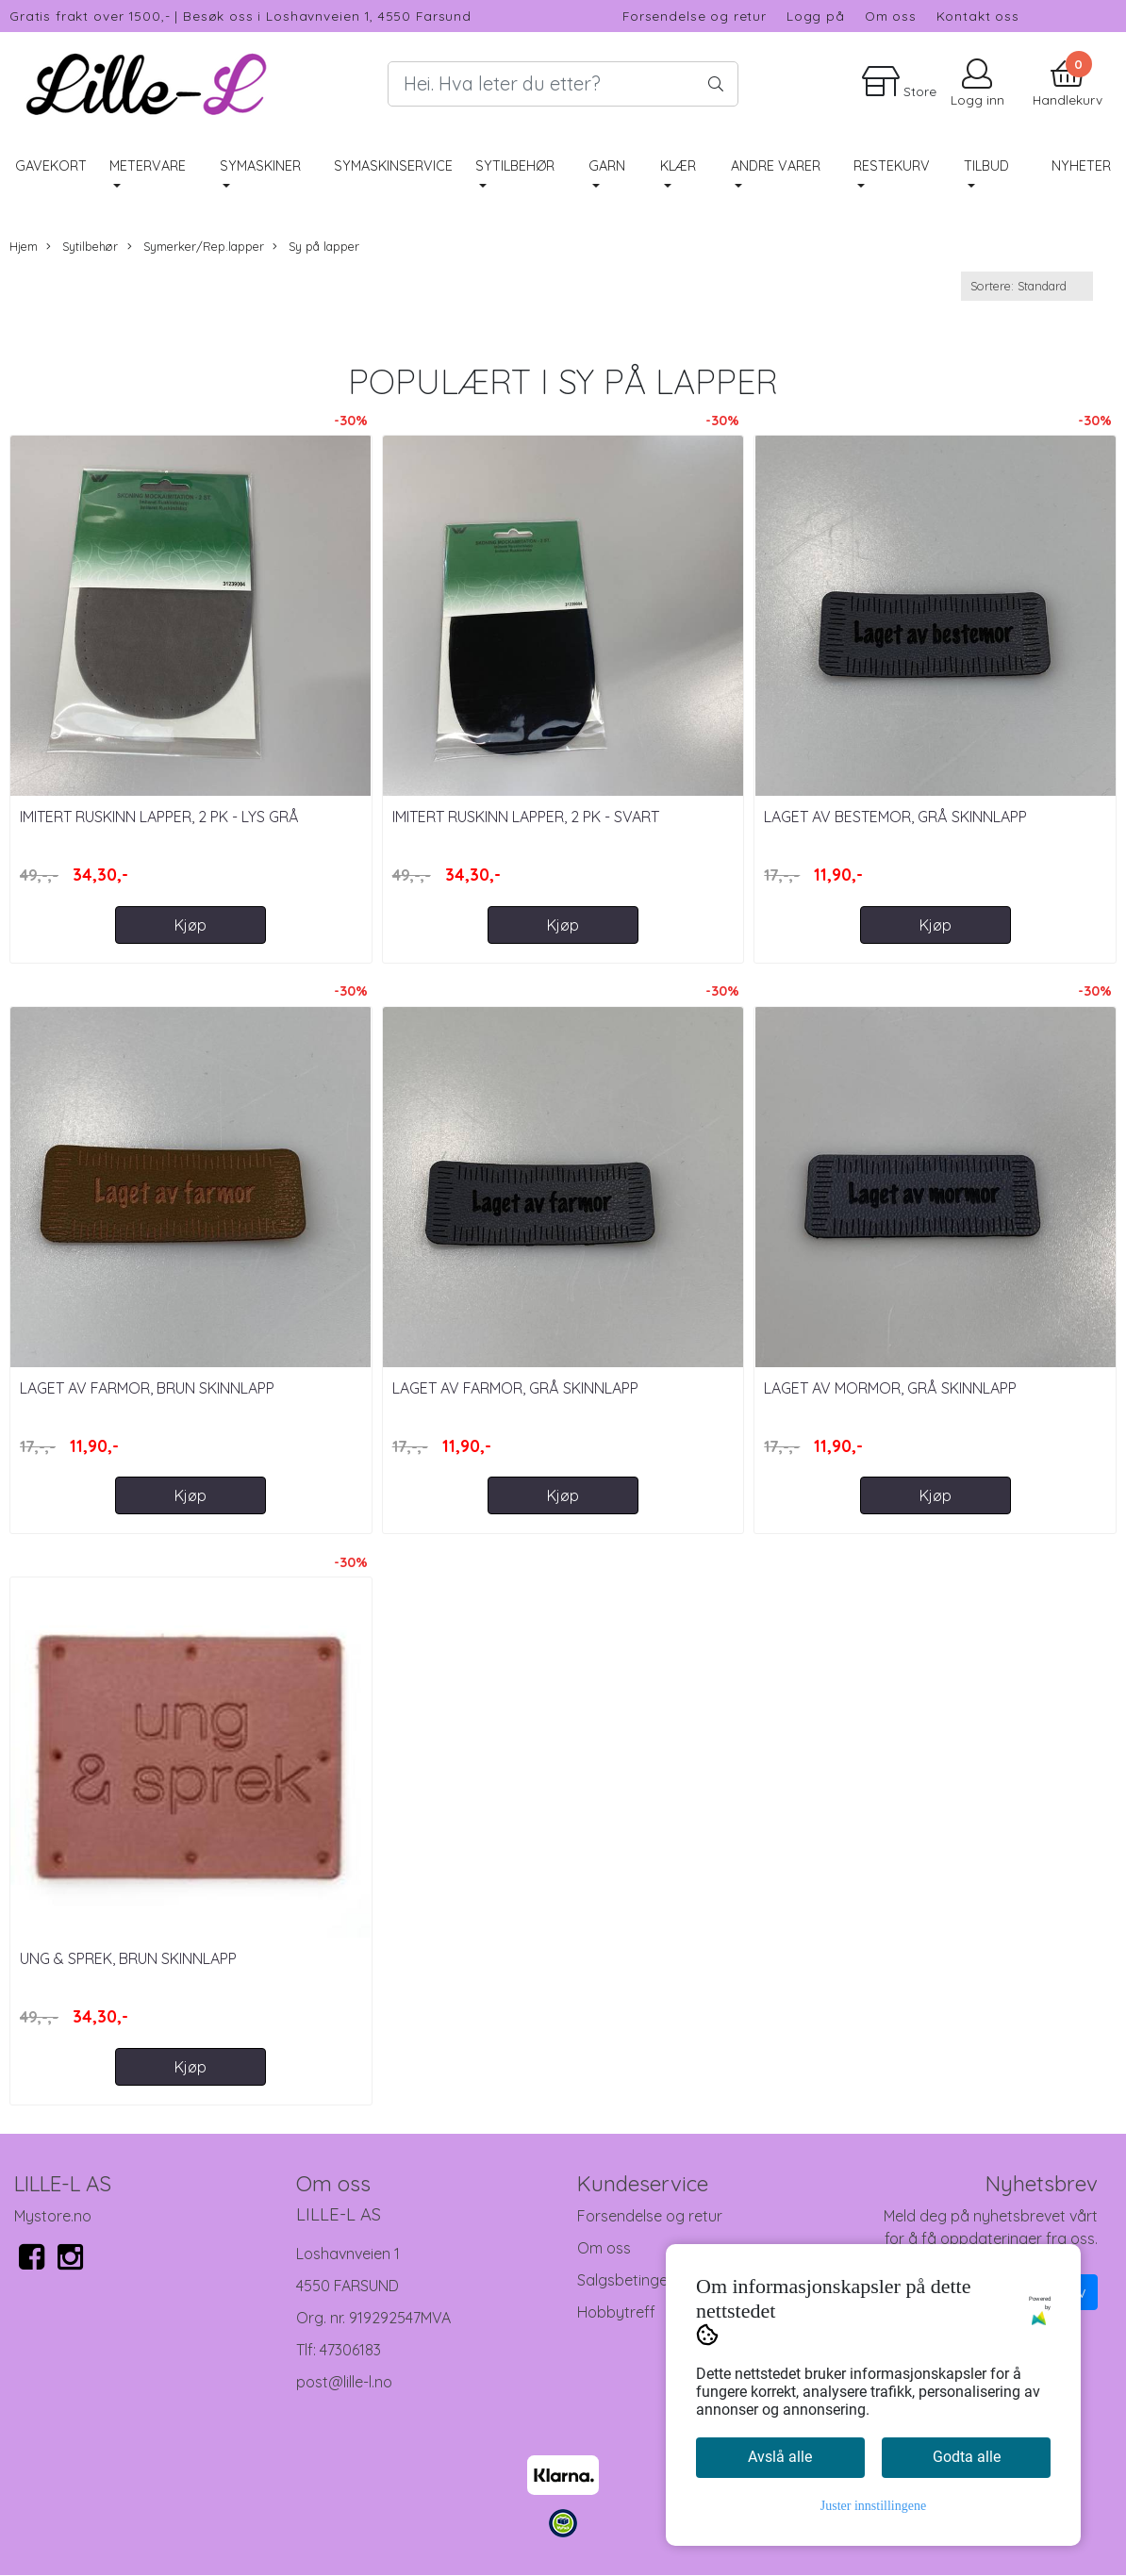 The image size is (1126, 2576). What do you see at coordinates (616, 2312) in the screenshot?
I see `Hobbytreff` at bounding box center [616, 2312].